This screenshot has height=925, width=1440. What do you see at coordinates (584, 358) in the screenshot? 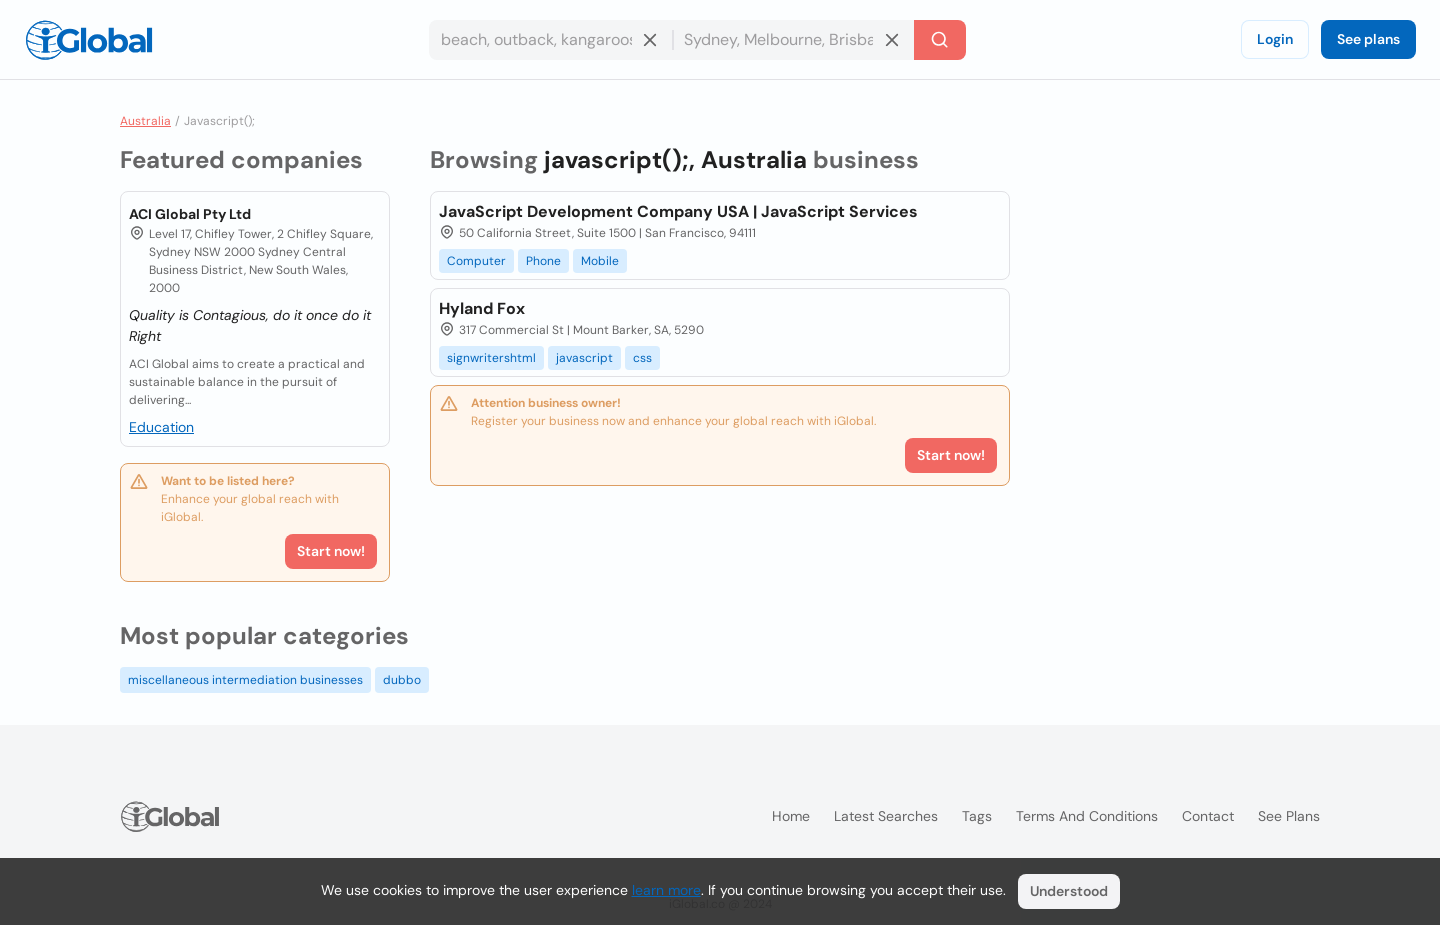
I see `javascript` at bounding box center [584, 358].